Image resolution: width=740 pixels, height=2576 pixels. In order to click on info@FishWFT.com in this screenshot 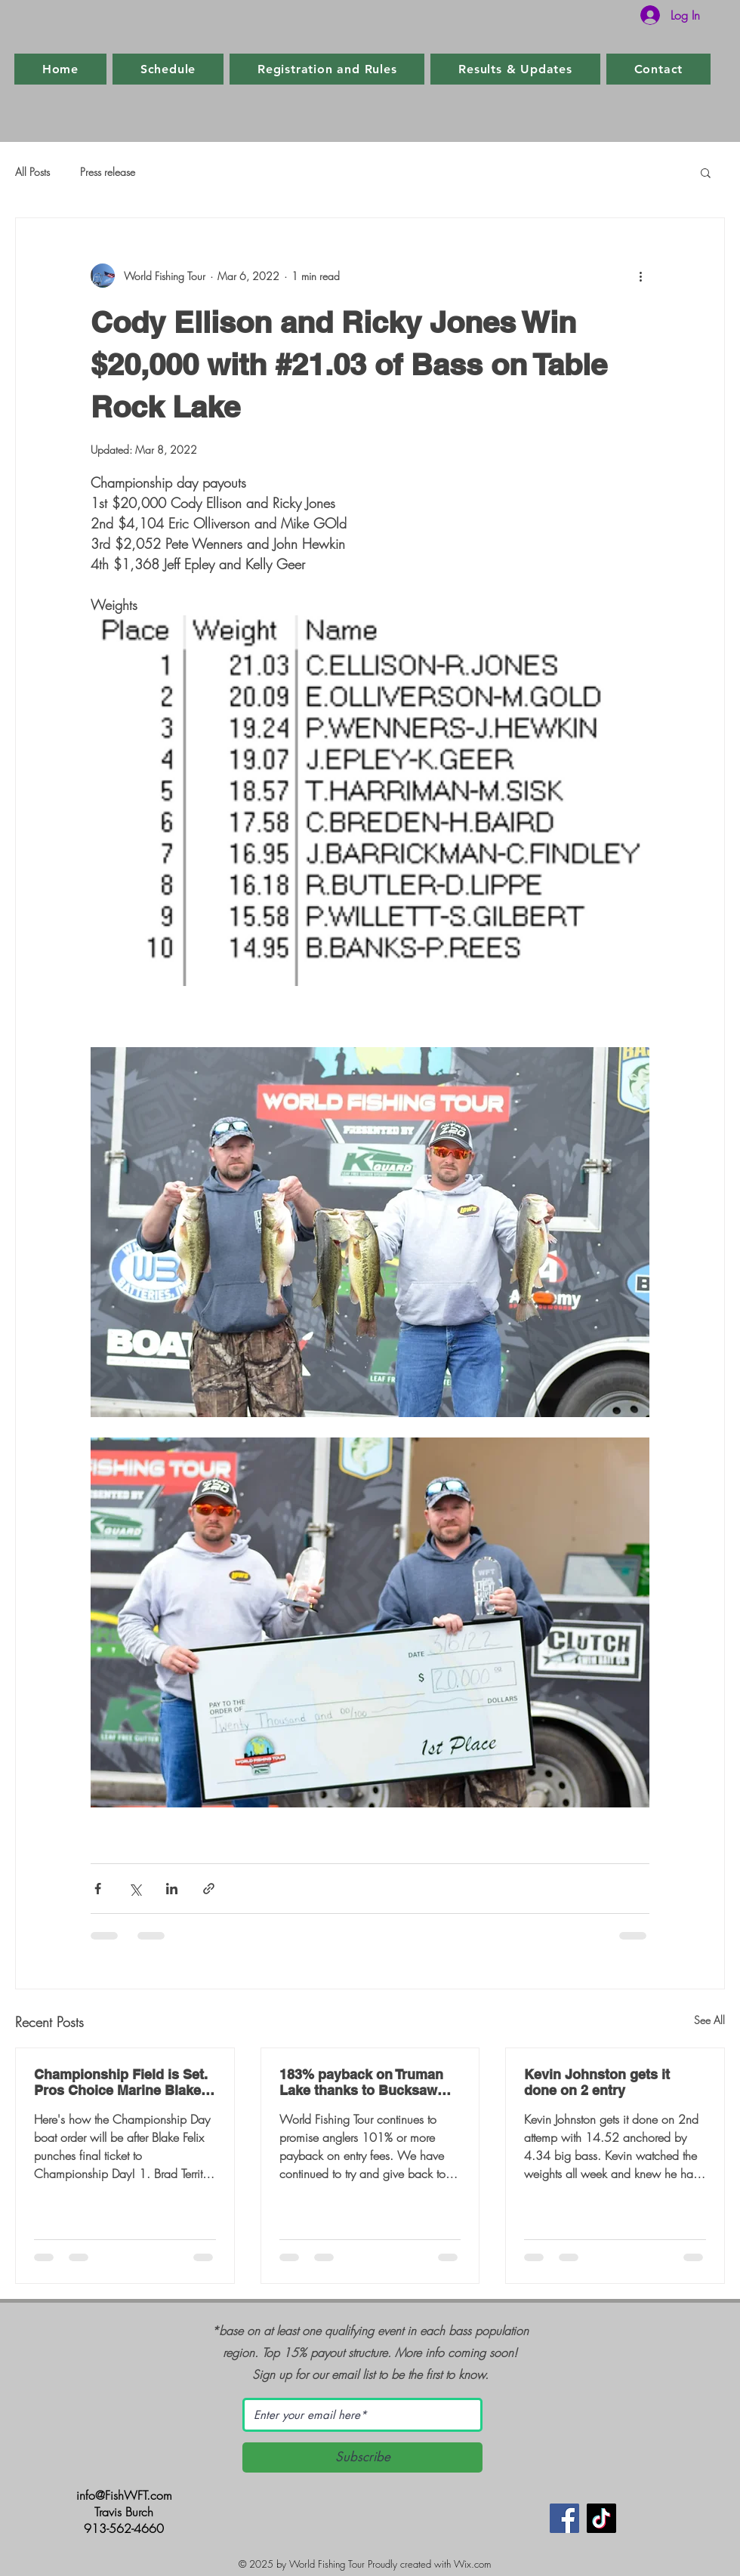, I will do `click(124, 2495)`.